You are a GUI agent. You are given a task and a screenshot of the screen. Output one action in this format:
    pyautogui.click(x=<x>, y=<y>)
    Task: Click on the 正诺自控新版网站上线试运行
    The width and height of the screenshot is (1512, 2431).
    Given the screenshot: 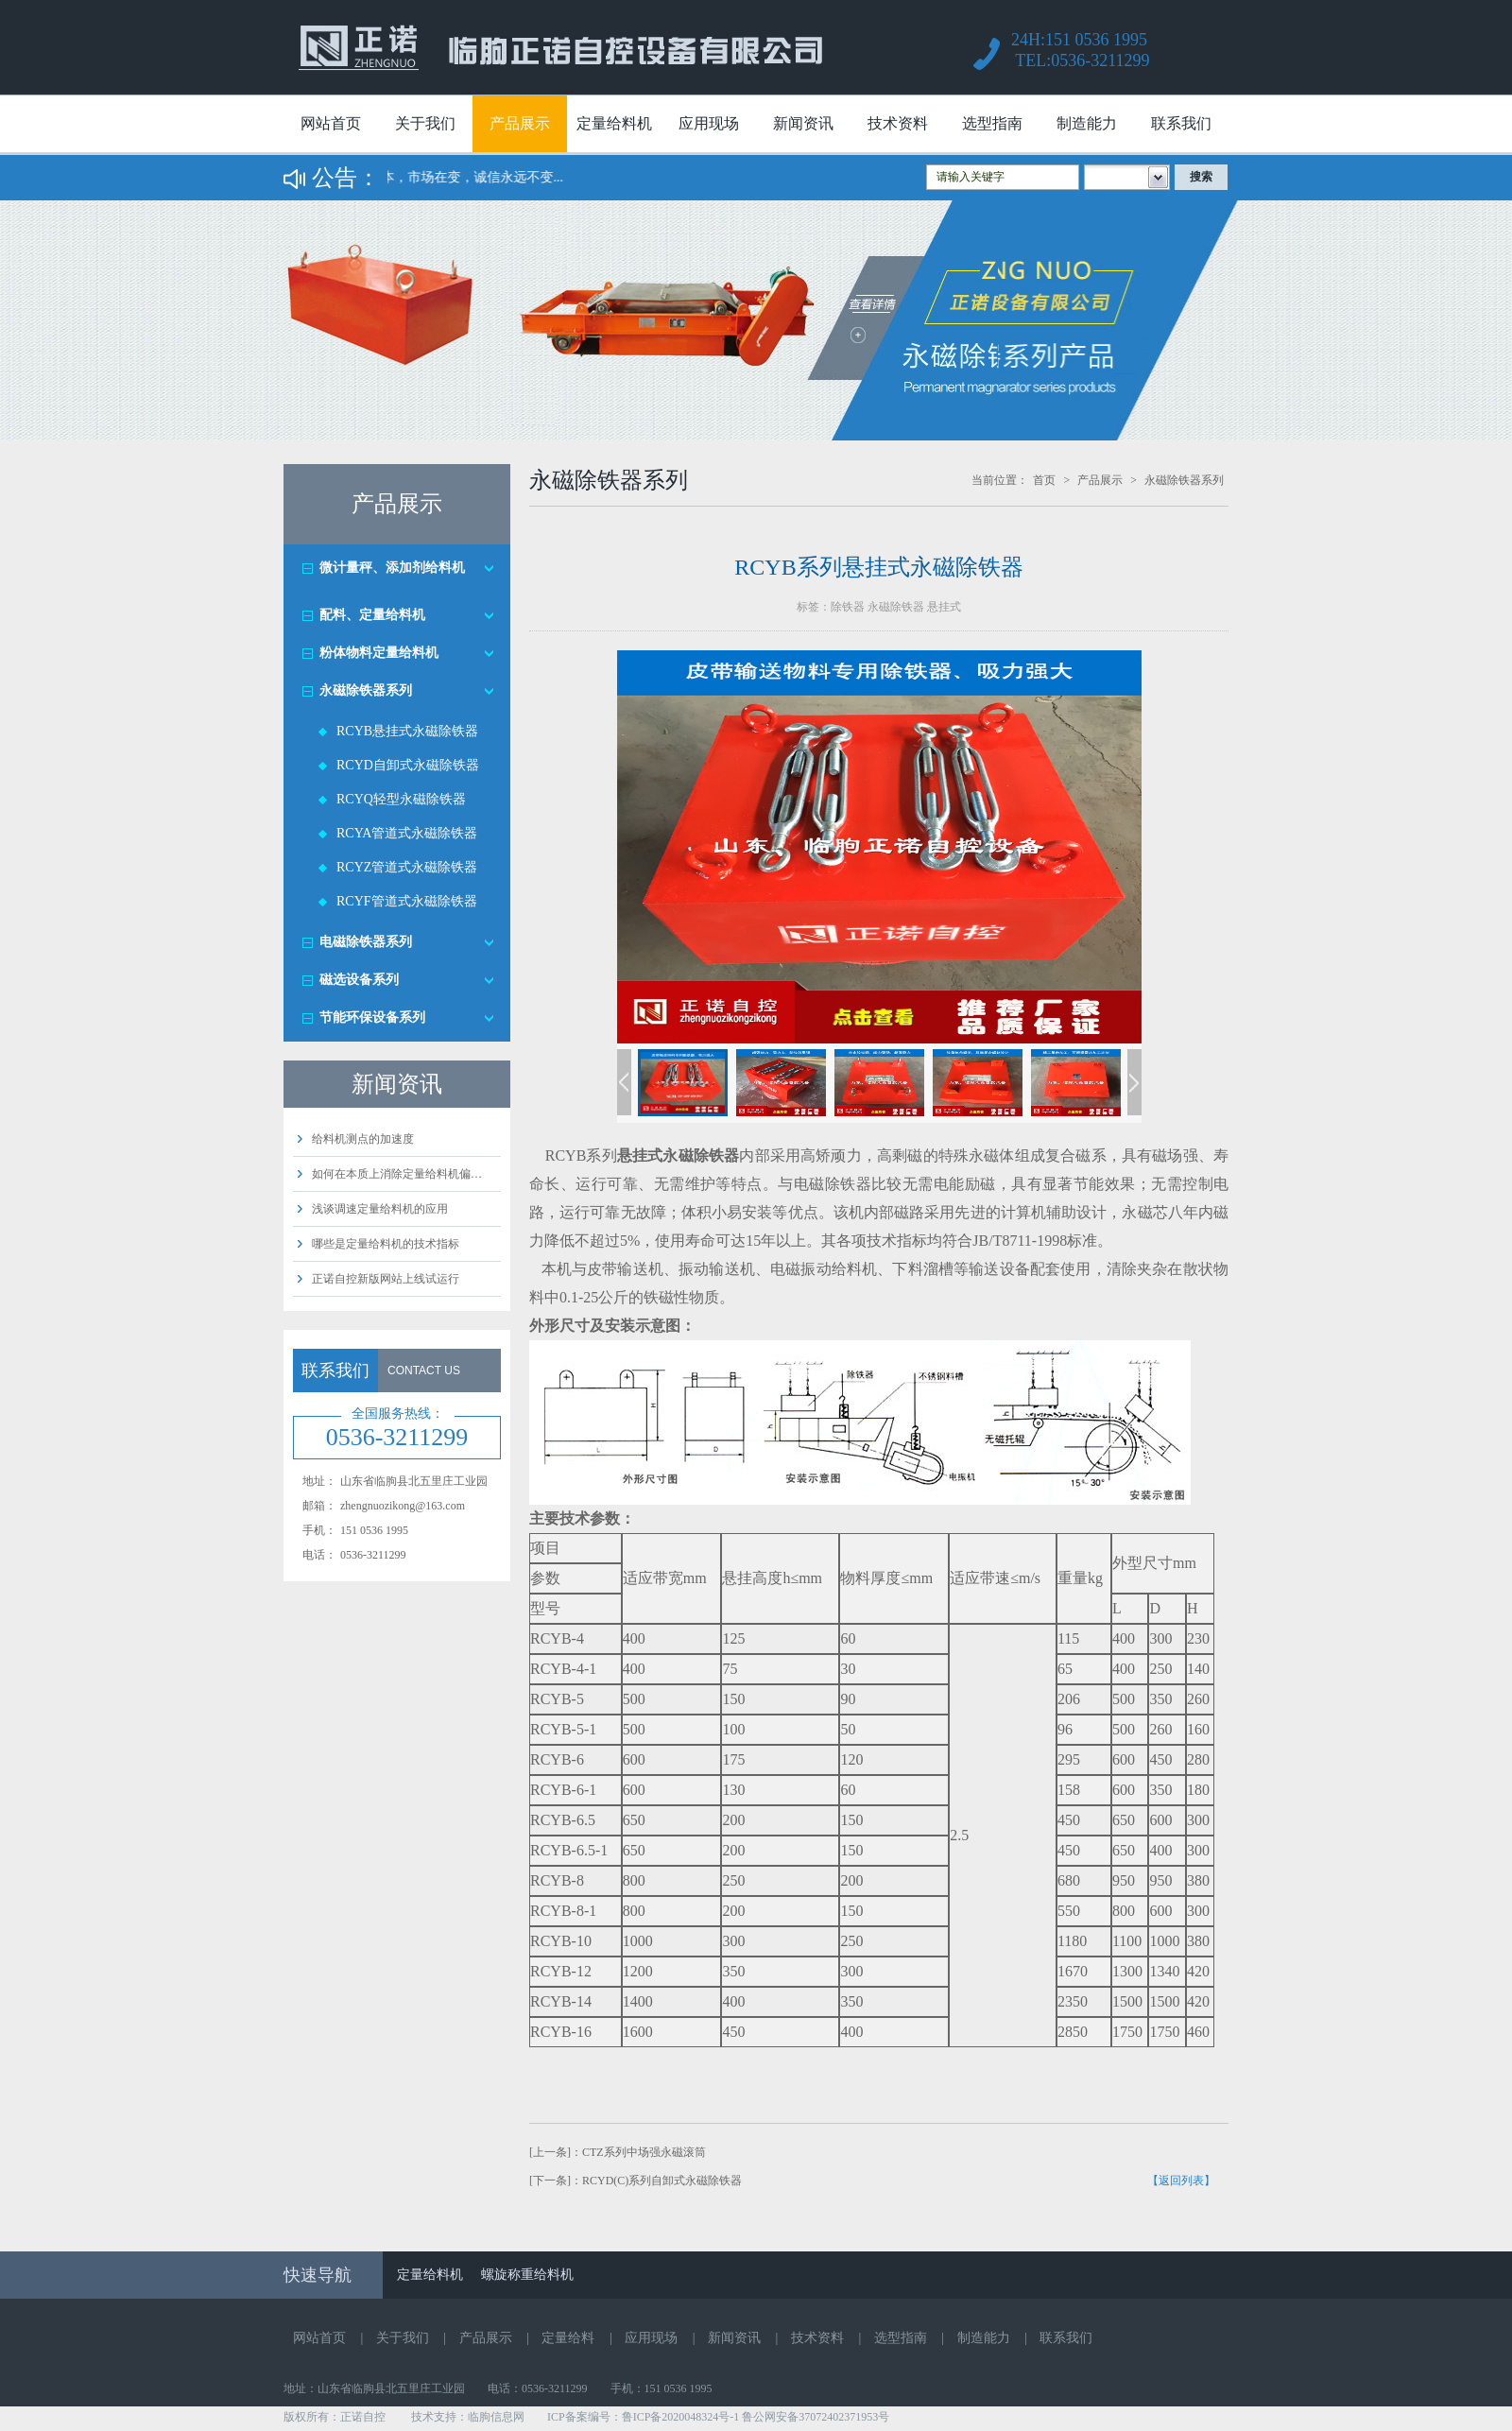 What is the action you would take?
    pyautogui.click(x=385, y=1278)
    